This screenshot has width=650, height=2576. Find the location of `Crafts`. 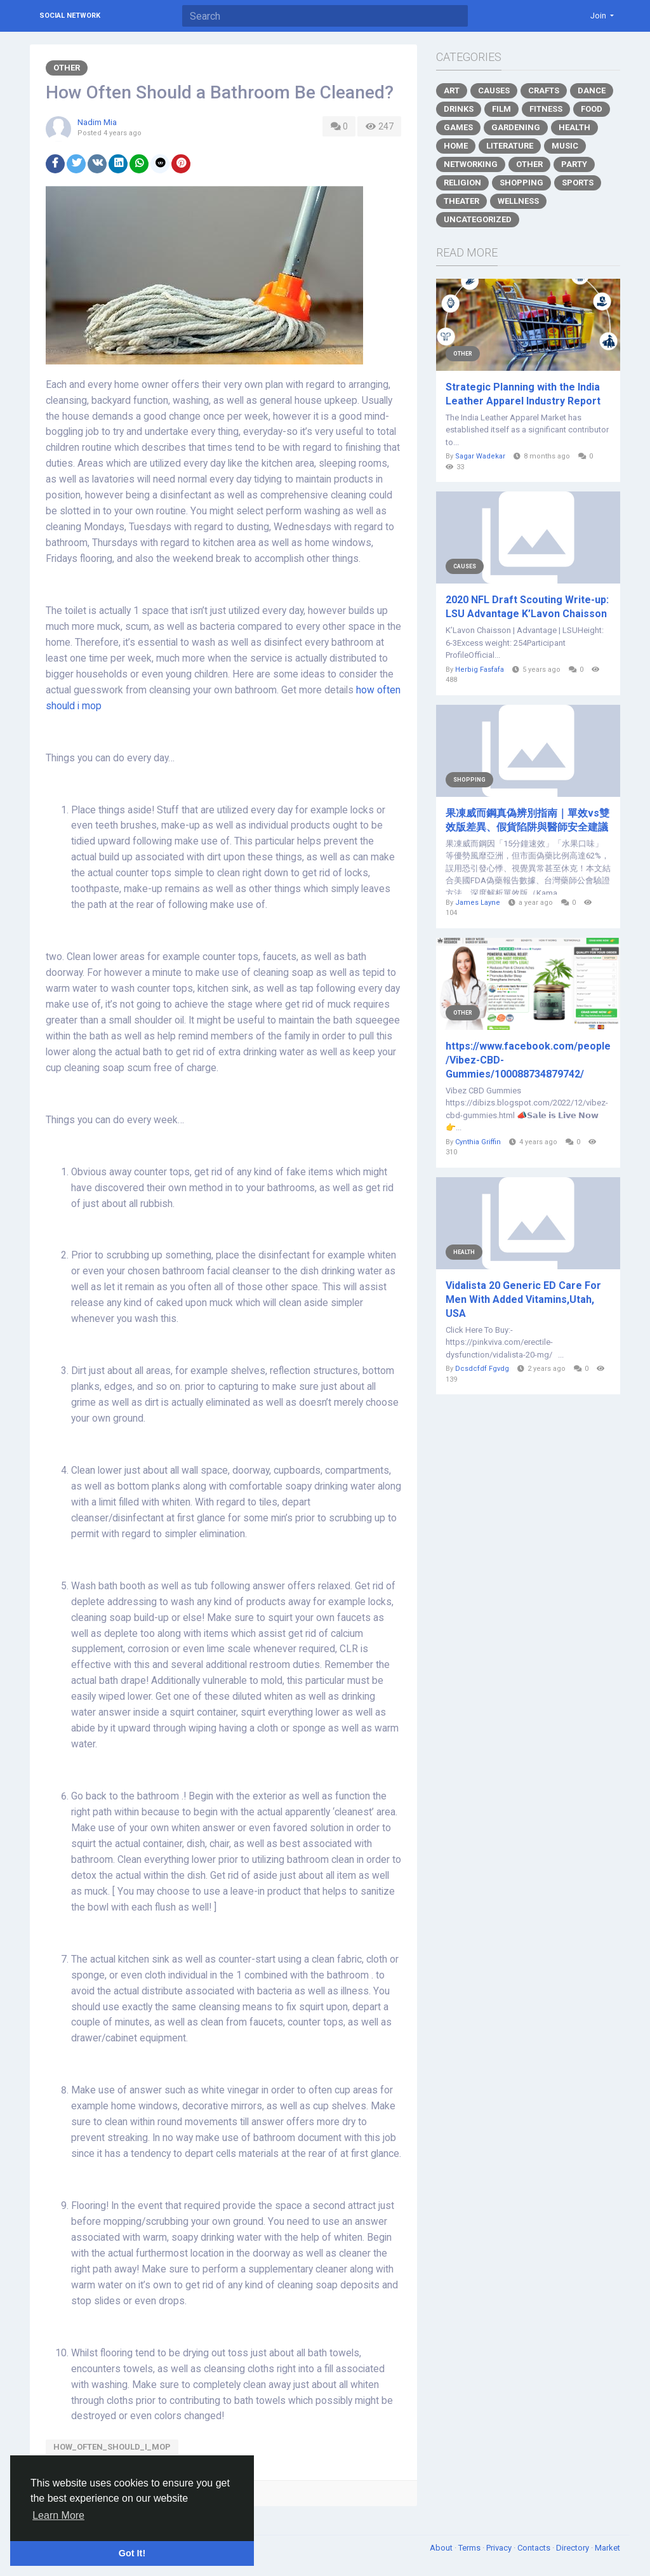

Crafts is located at coordinates (543, 90).